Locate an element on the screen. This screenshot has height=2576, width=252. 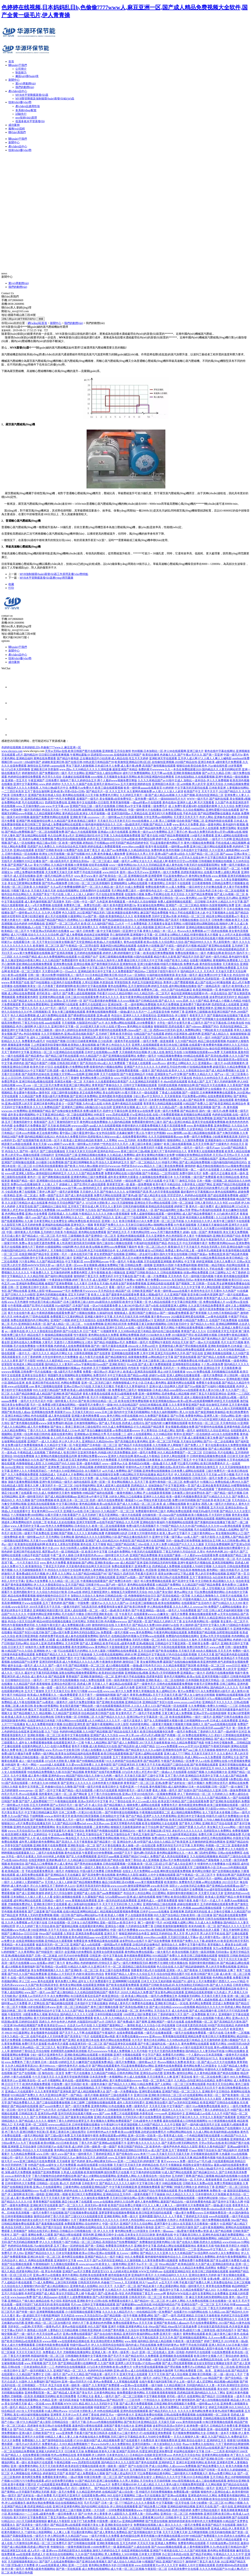
一日本道加勒比高清一二三,色婷婷综合在线视频最新,337p日本大胆色噜噜,欧美va免费大片 is located at coordinates (76, 2366).